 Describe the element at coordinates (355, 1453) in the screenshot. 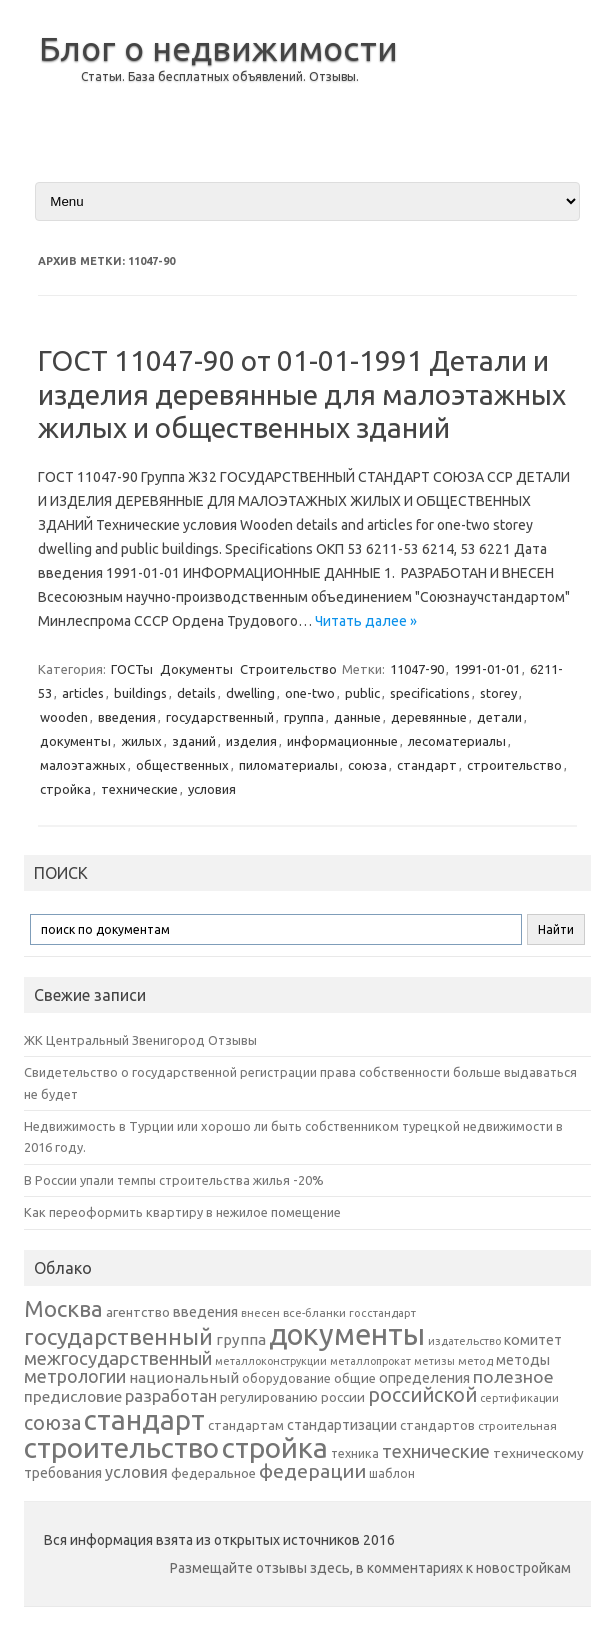

I see `техника` at that location.